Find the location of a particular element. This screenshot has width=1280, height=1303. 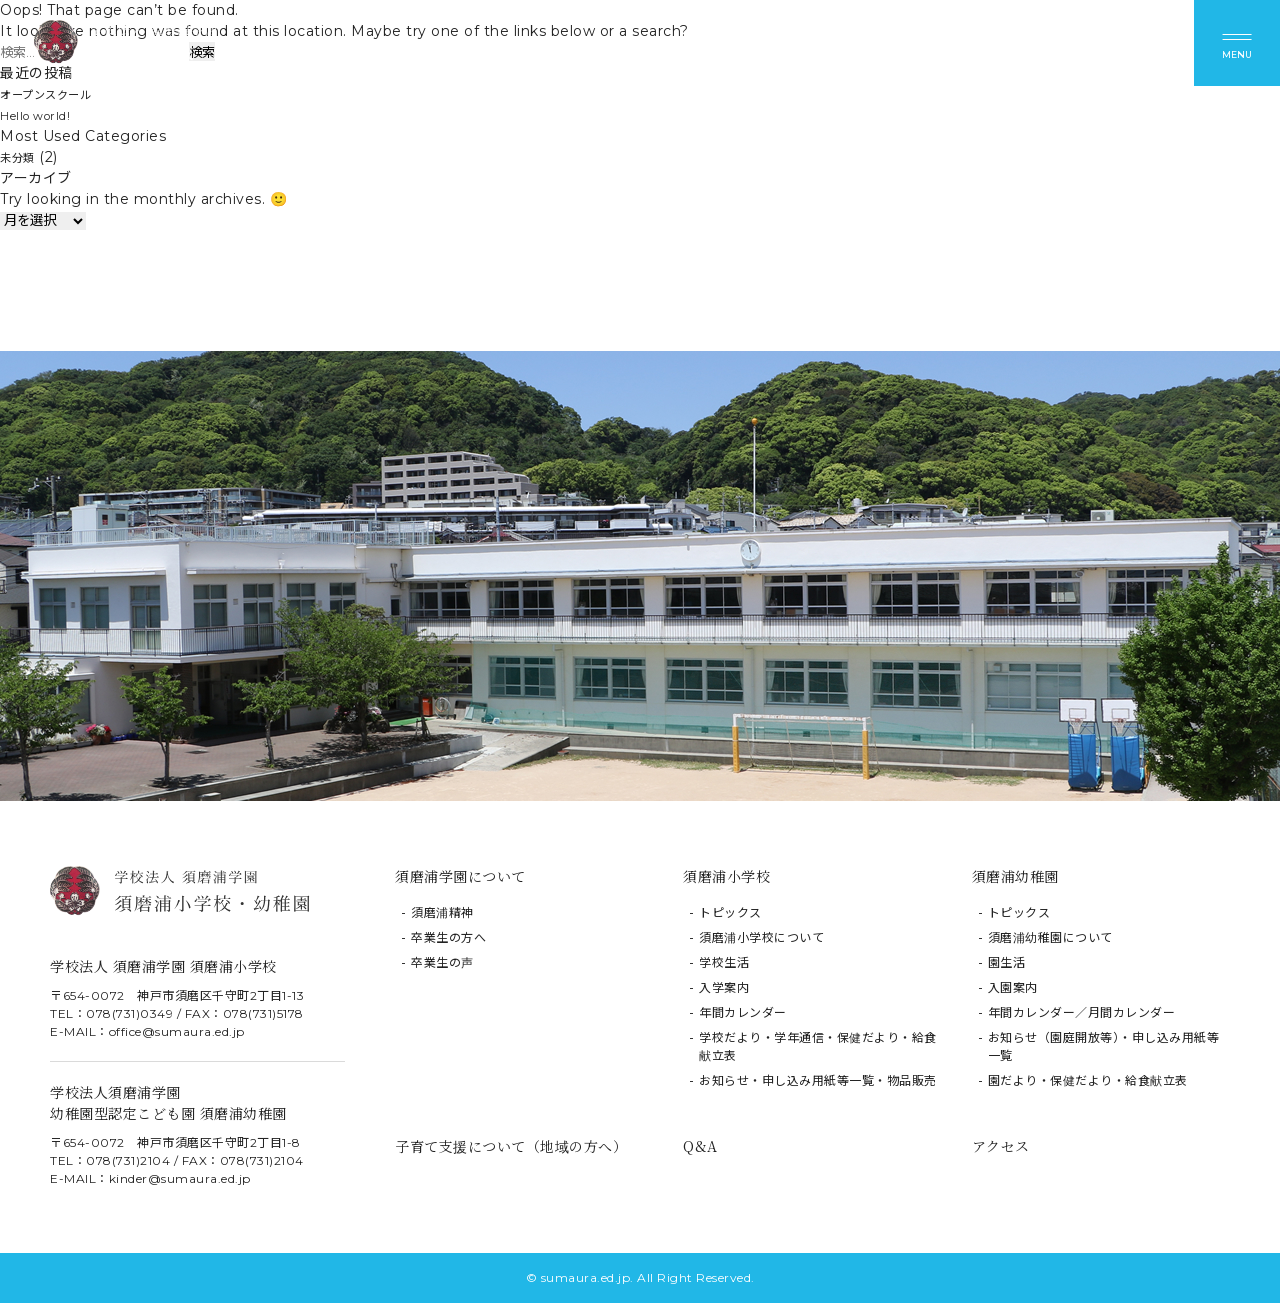

卒業生の方へ is located at coordinates (448, 937).